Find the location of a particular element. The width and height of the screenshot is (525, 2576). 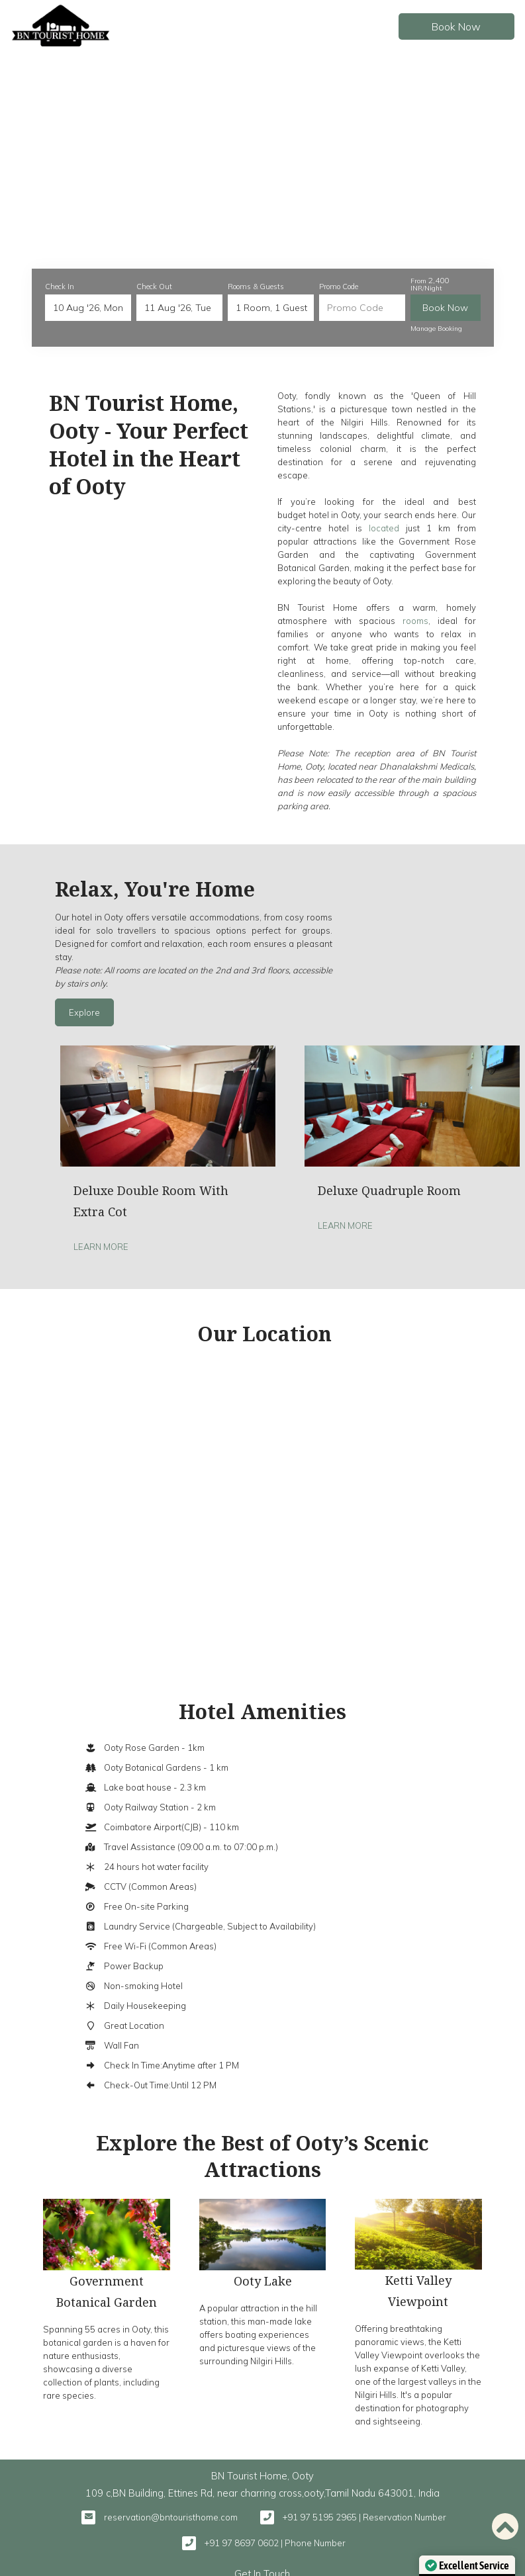

rooms is located at coordinates (415, 620).